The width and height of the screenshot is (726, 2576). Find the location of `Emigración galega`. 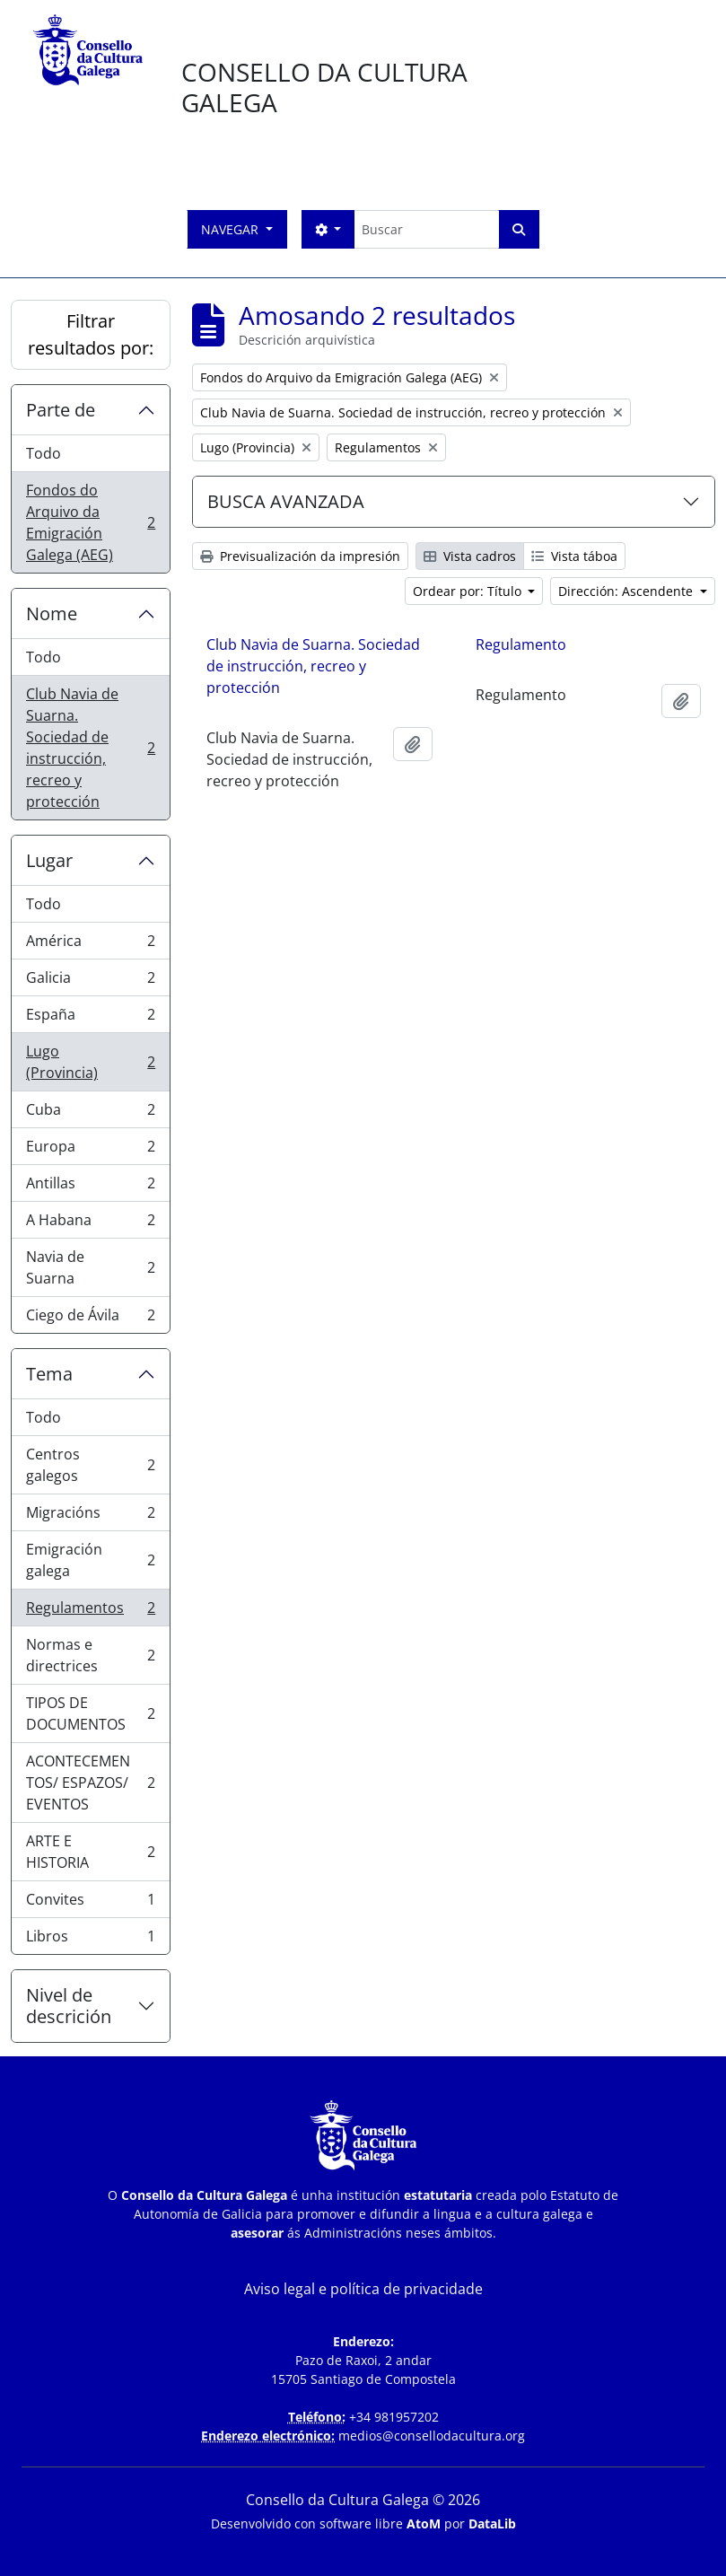

Emigración galega is located at coordinates (90, 1560).